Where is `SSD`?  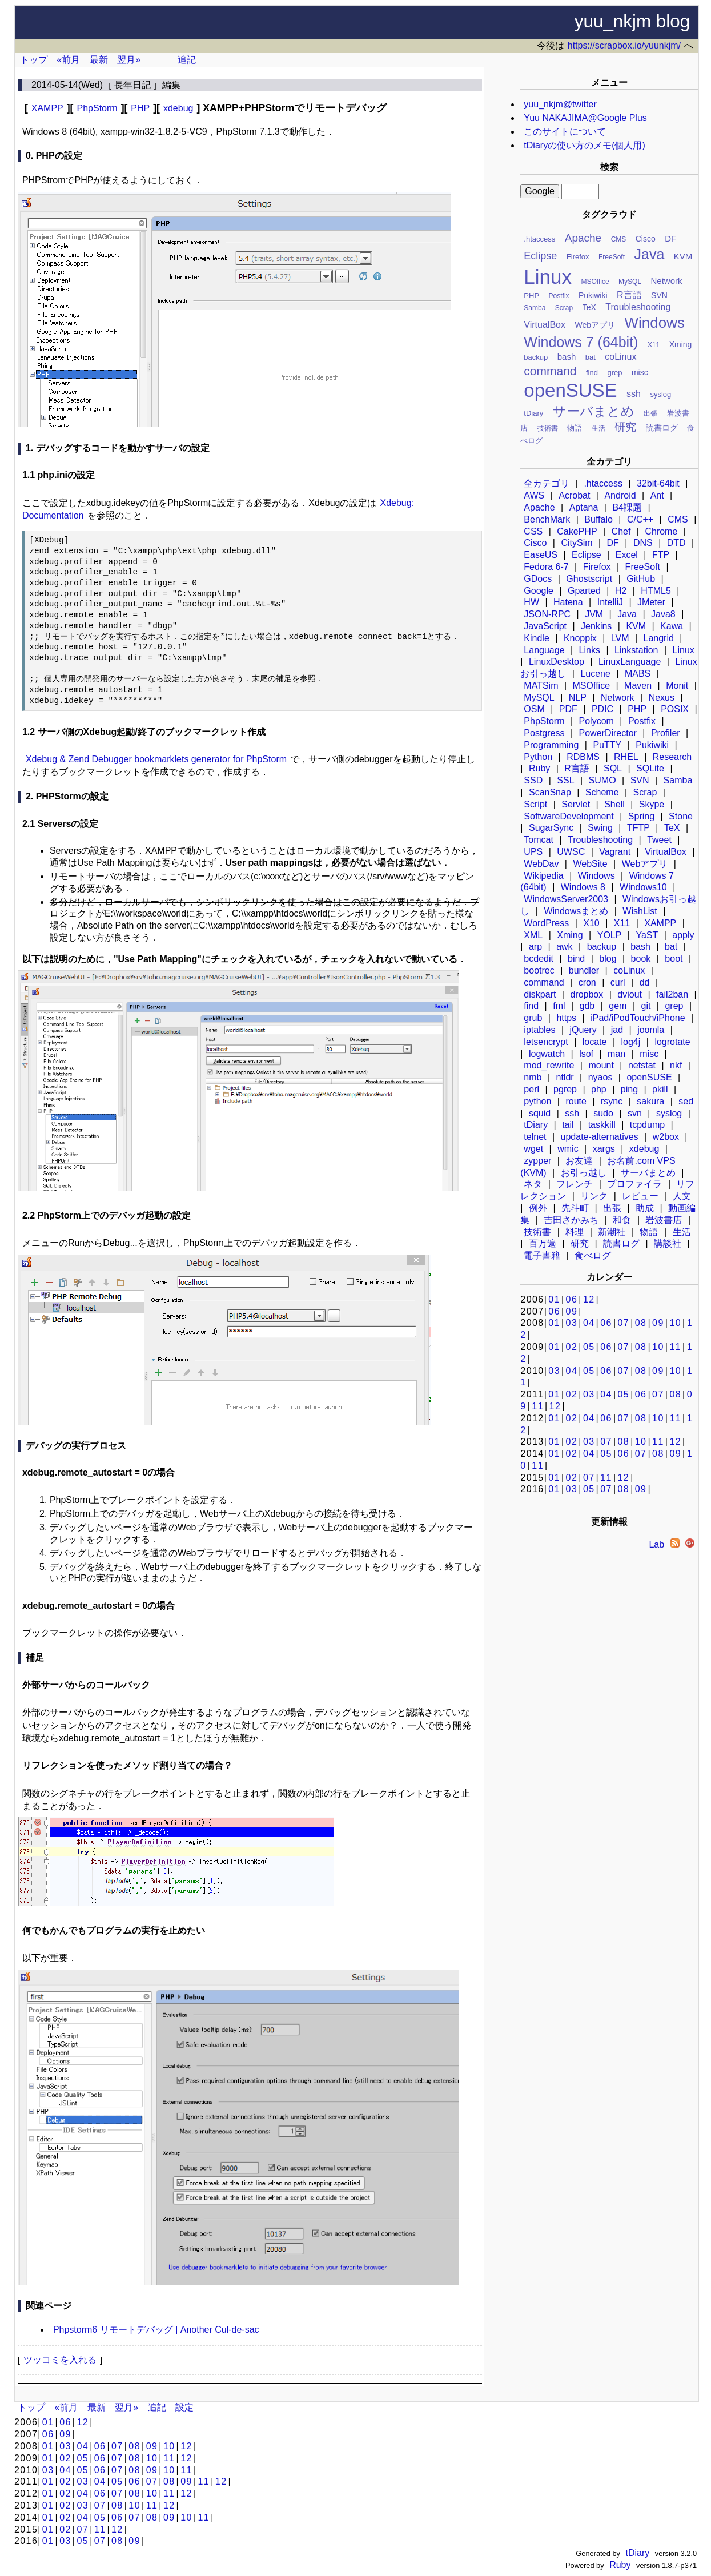 SSD is located at coordinates (533, 780).